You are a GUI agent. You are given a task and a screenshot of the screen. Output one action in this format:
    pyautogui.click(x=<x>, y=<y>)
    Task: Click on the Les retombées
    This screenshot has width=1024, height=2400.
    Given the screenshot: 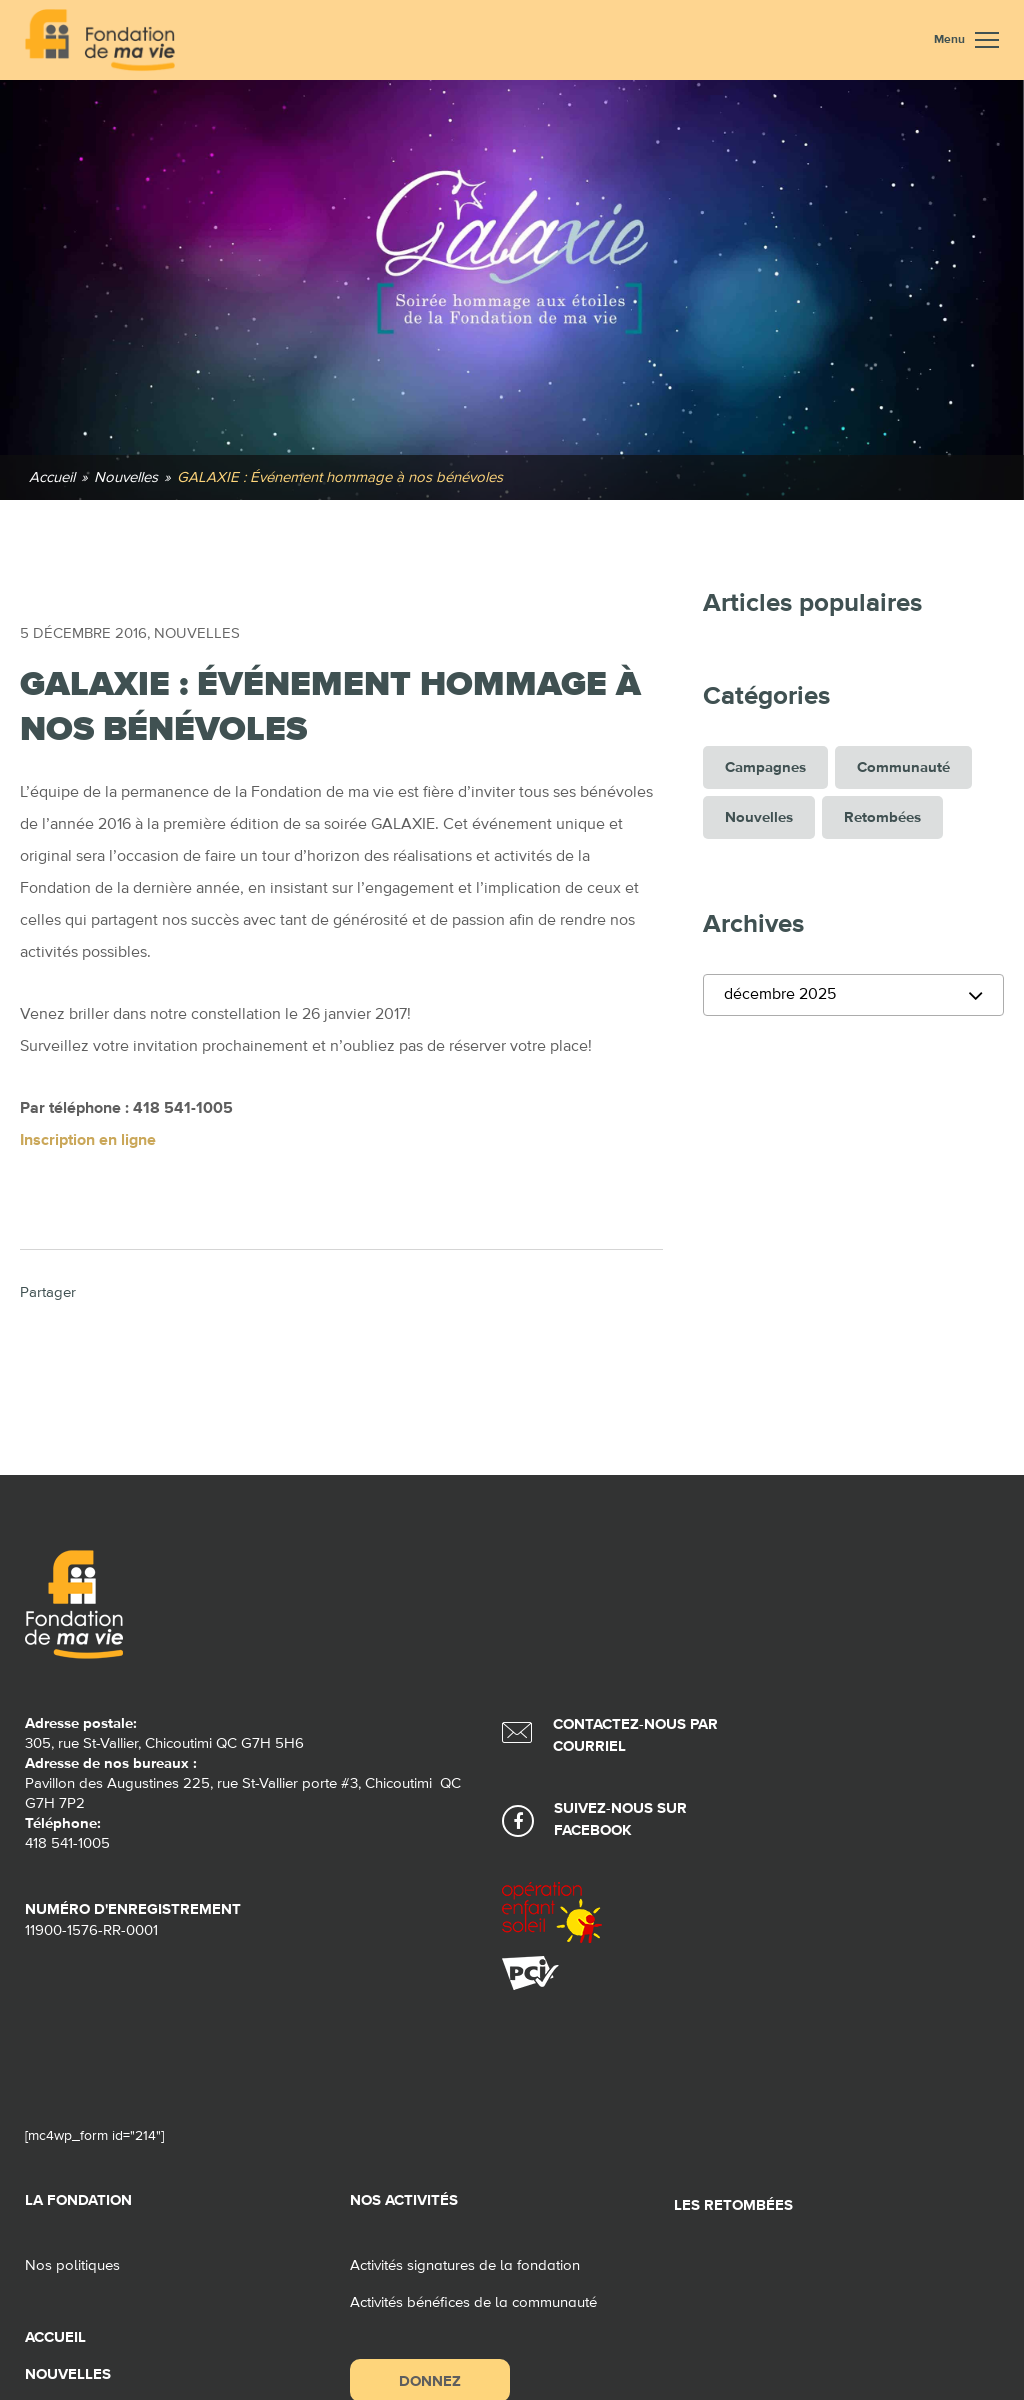 What is the action you would take?
    pyautogui.click(x=733, y=2205)
    